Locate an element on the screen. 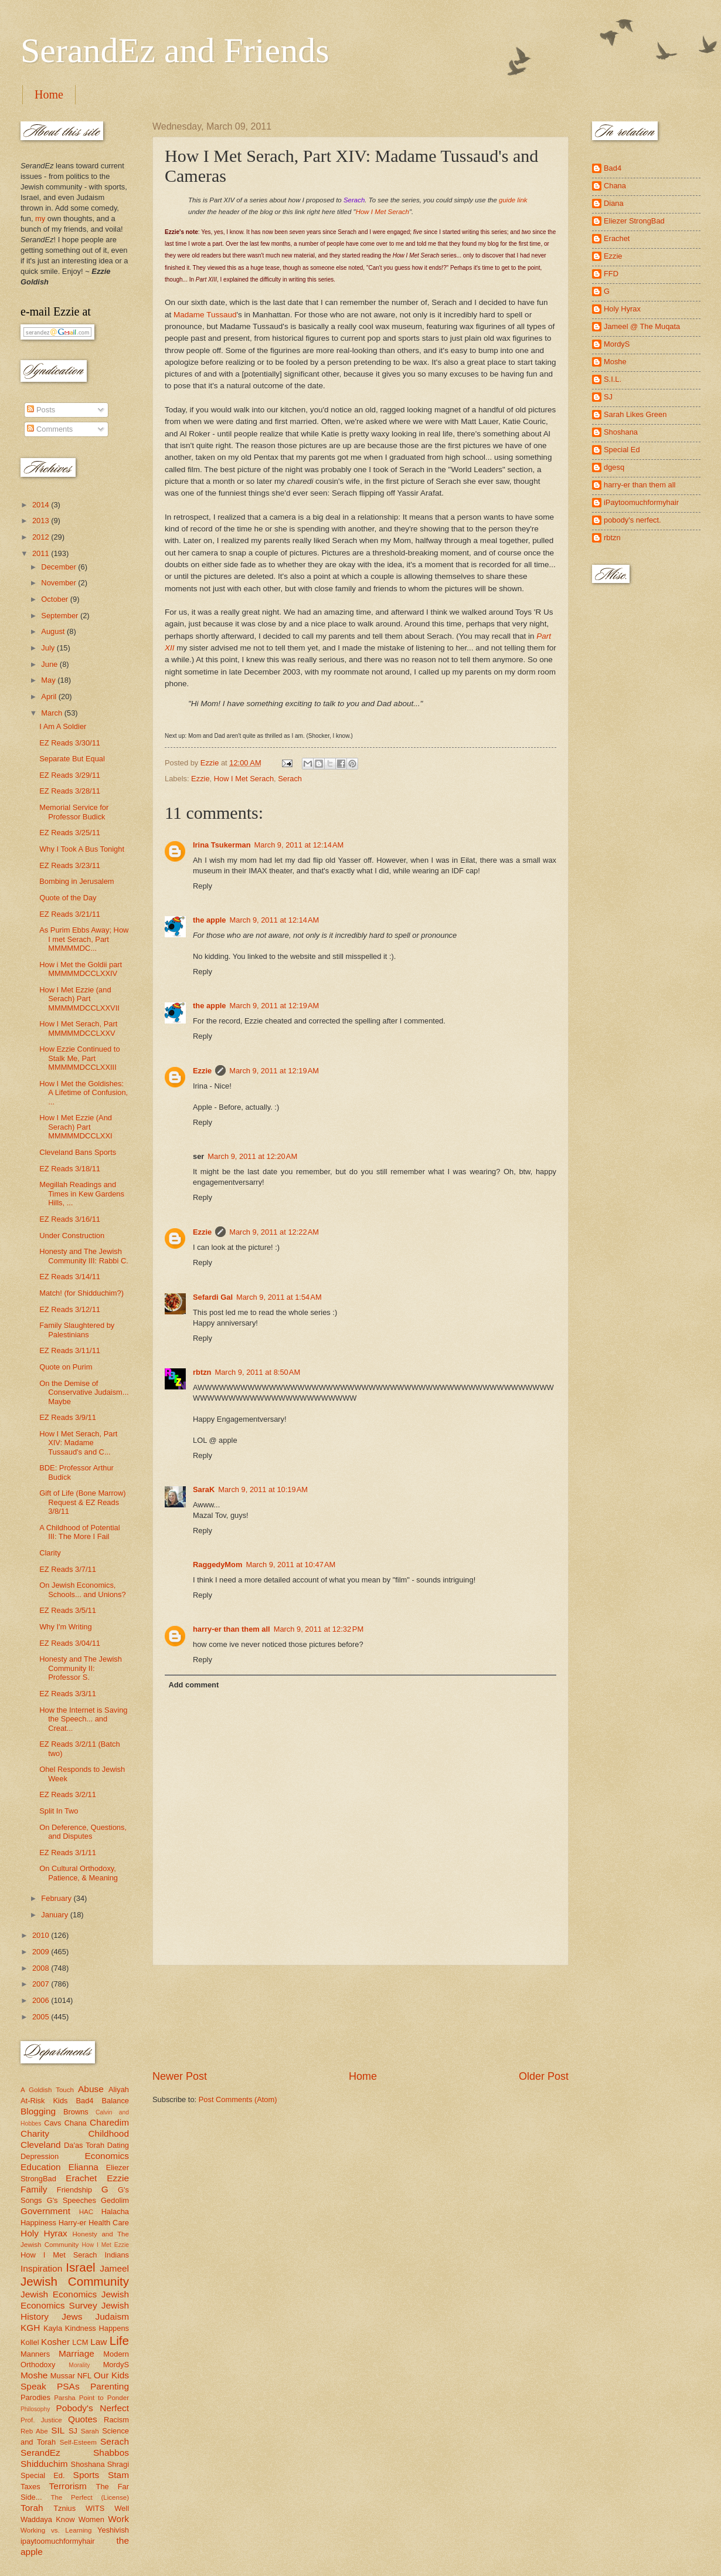  As Purim Ebbs Away; How I met Serach, Part MMMMMDC... is located at coordinates (83, 939).